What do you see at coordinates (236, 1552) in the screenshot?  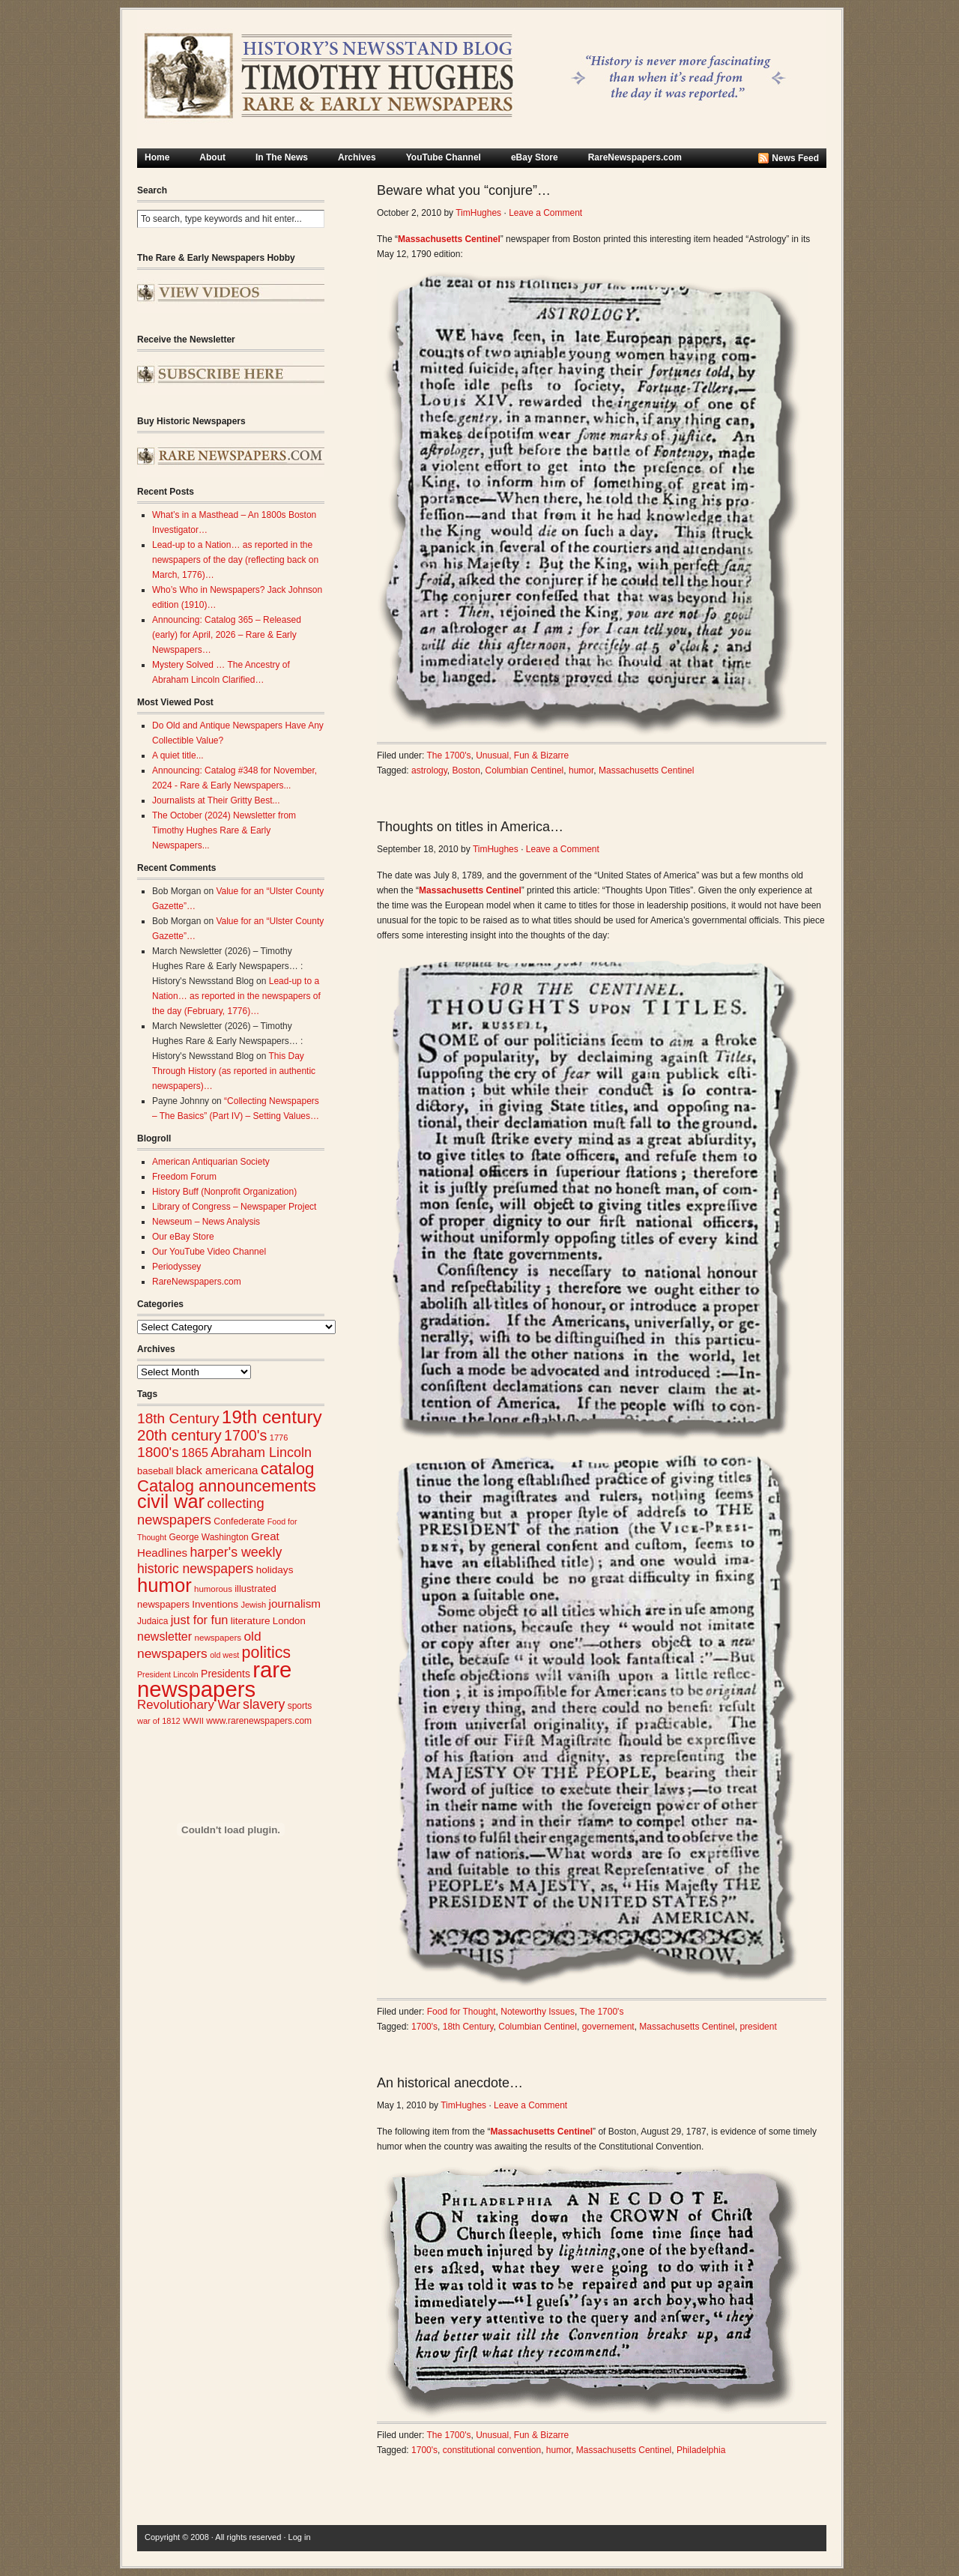 I see `harper's weekly [harper's weekly (53 items)]` at bounding box center [236, 1552].